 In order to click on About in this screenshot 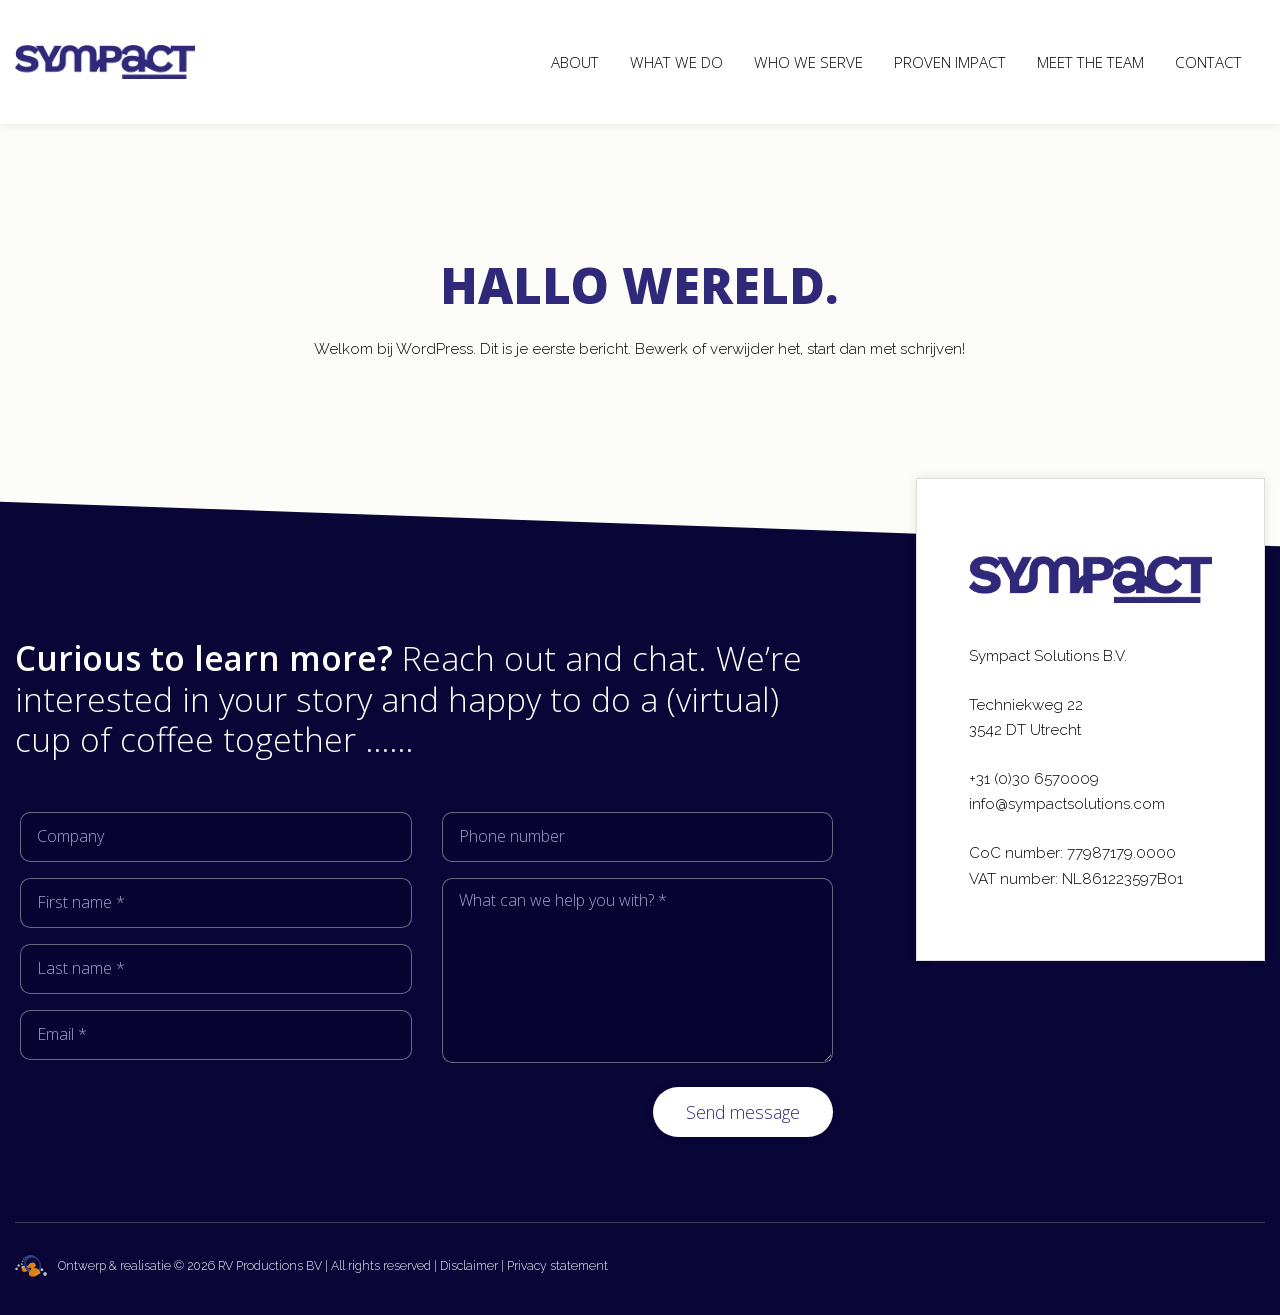, I will do `click(575, 62)`.